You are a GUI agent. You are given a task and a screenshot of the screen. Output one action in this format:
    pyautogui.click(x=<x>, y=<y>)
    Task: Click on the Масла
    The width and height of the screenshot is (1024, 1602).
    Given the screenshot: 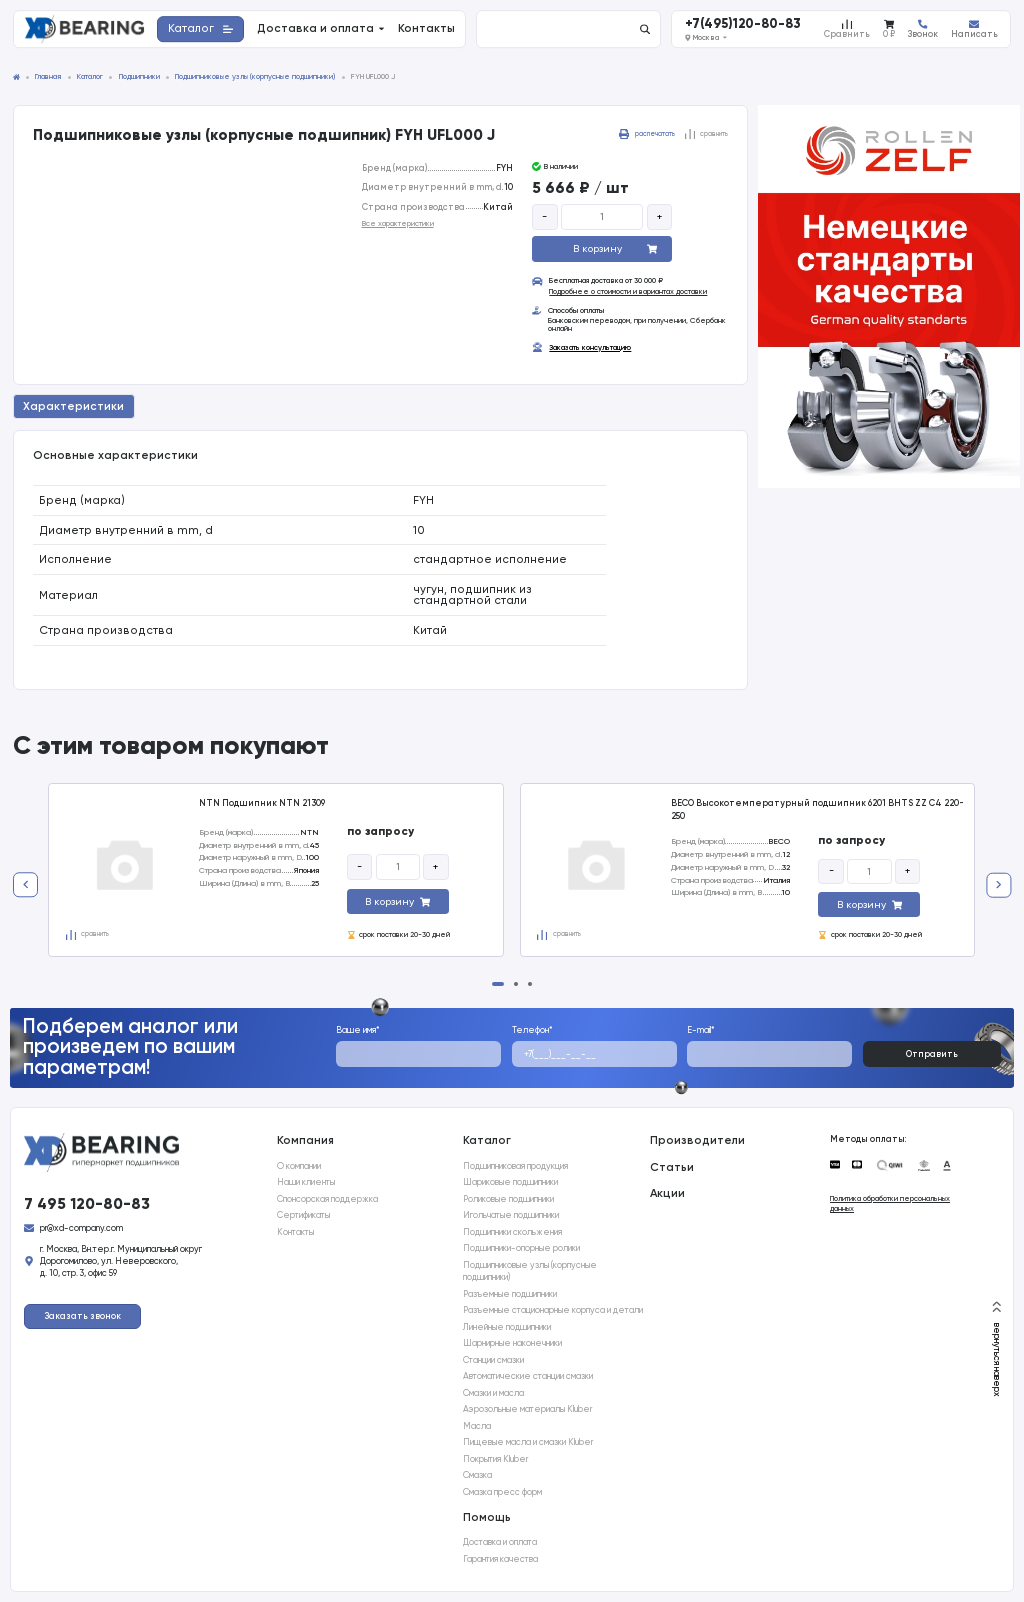 What is the action you would take?
    pyautogui.click(x=477, y=1426)
    